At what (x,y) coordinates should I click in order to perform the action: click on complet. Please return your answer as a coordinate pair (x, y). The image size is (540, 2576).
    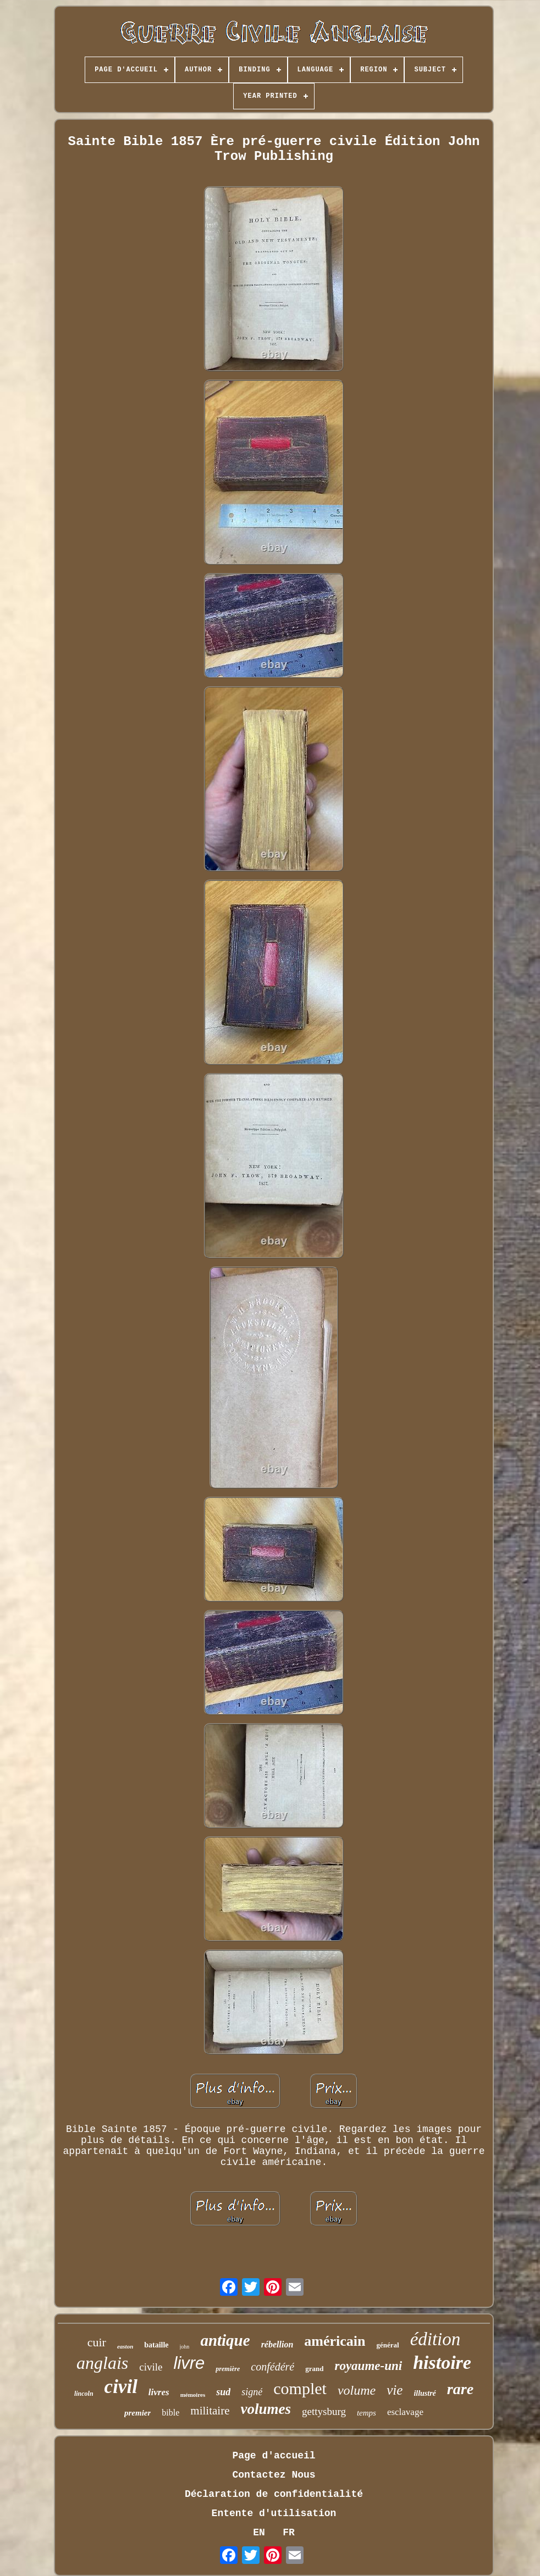
    Looking at the image, I should click on (300, 2388).